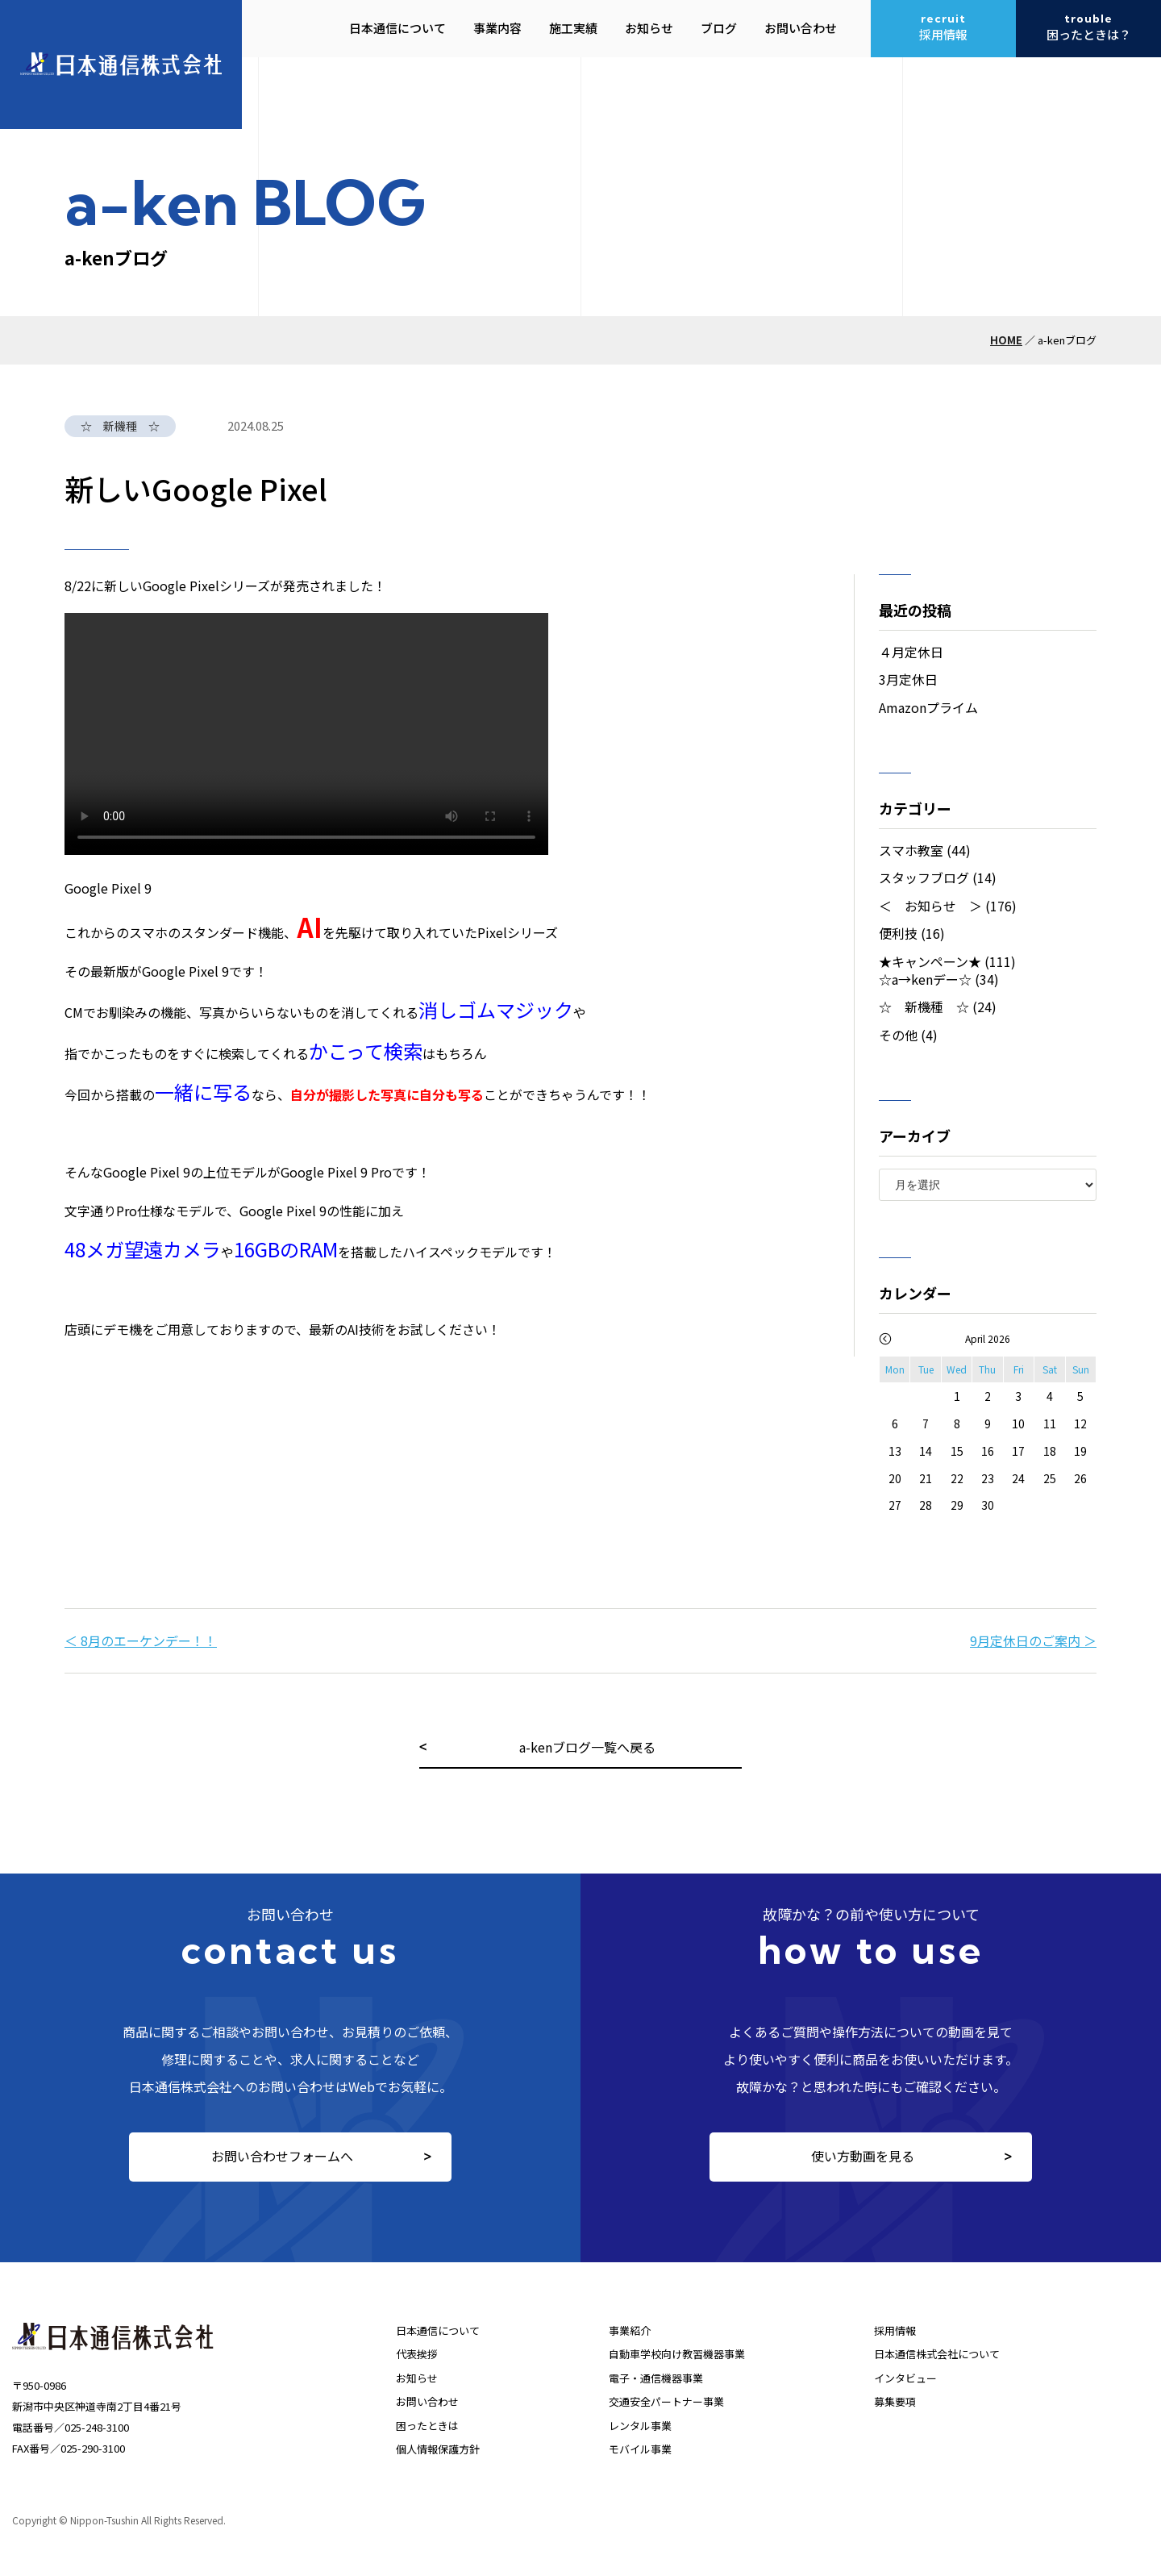 The height and width of the screenshot is (2576, 1161). What do you see at coordinates (911, 850) in the screenshot?
I see `スマホ教室` at bounding box center [911, 850].